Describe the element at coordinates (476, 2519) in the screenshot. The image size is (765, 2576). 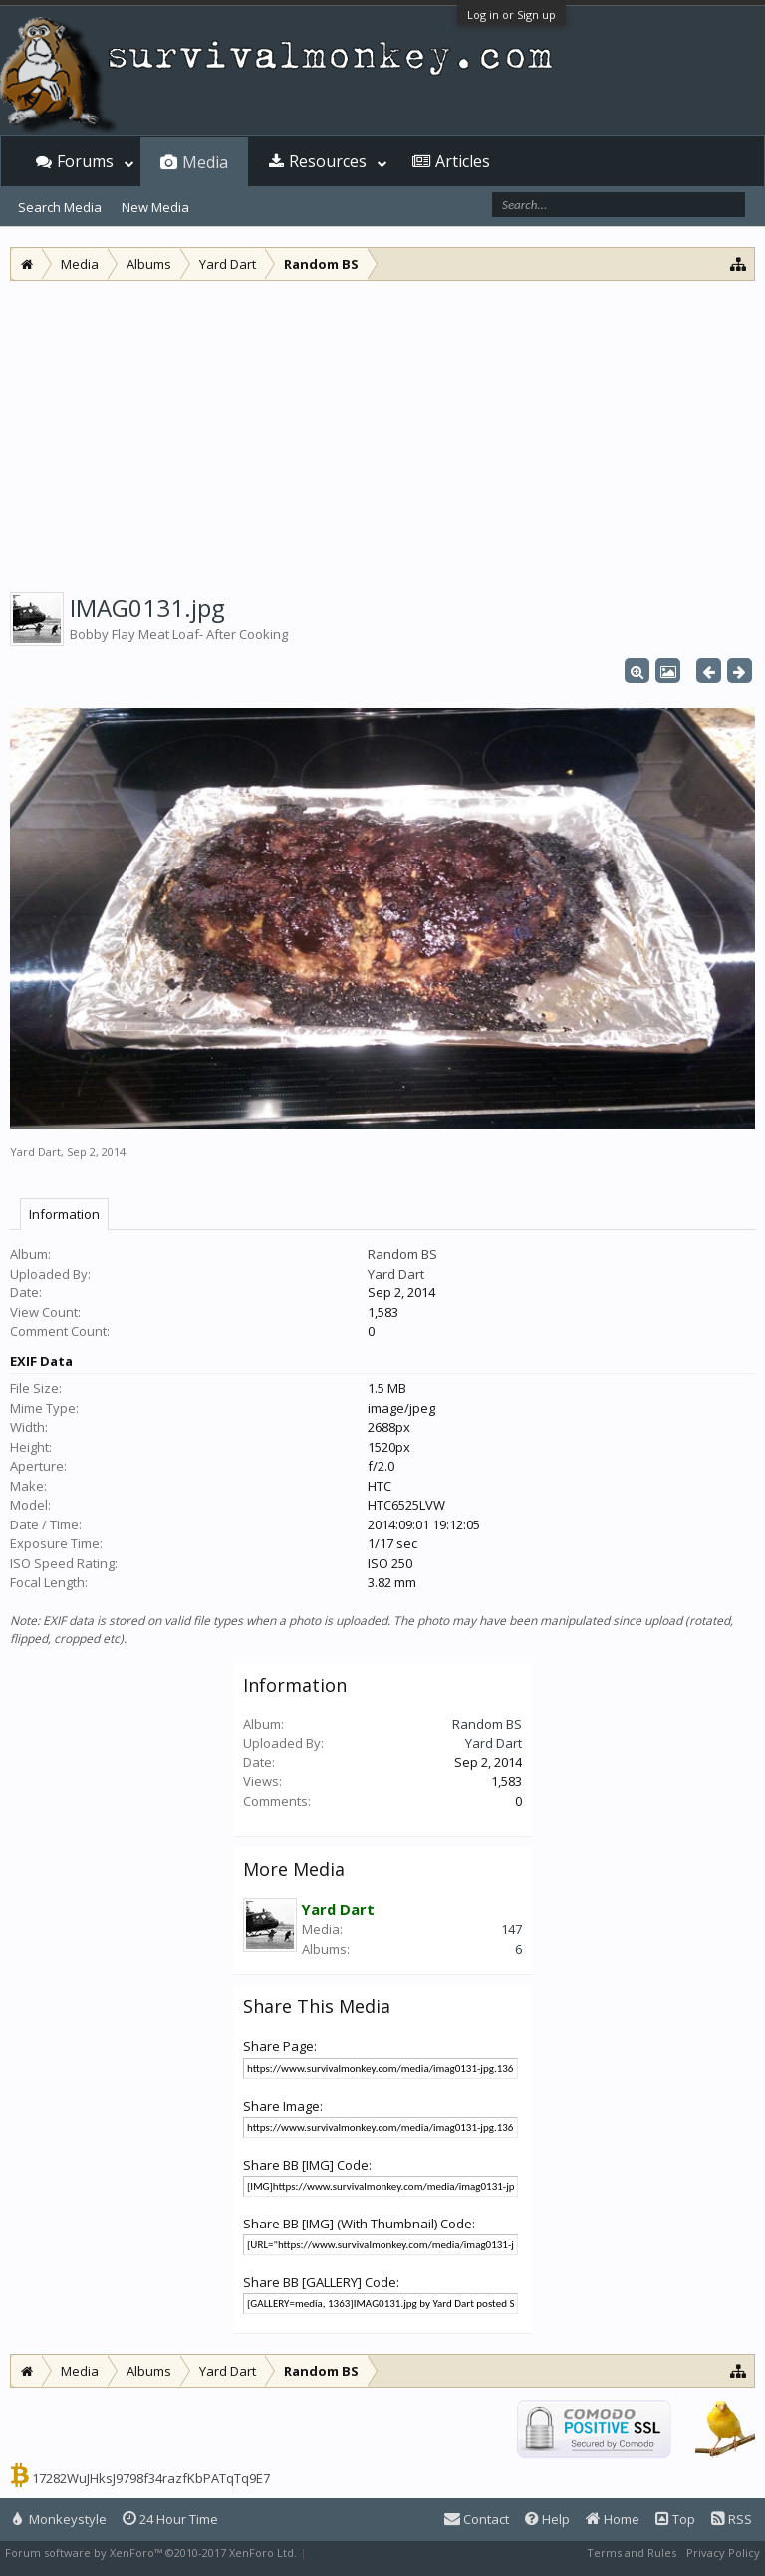
I see `Contact` at that location.